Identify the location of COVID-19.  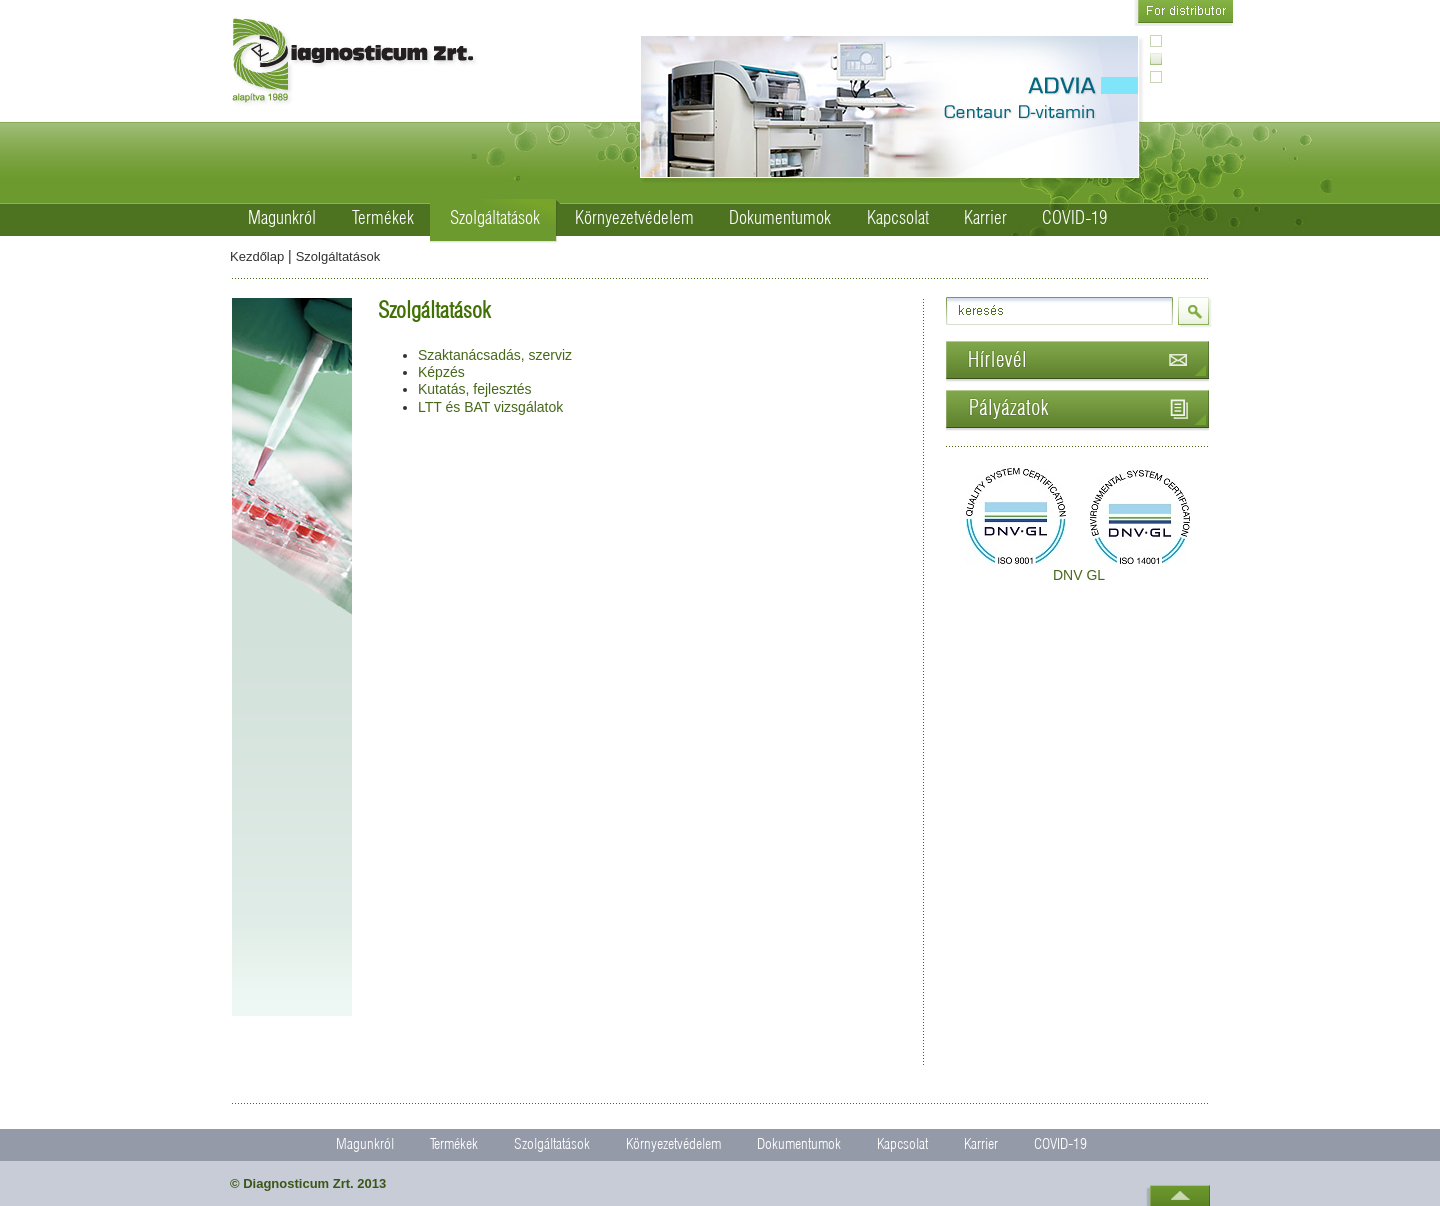
(1074, 219).